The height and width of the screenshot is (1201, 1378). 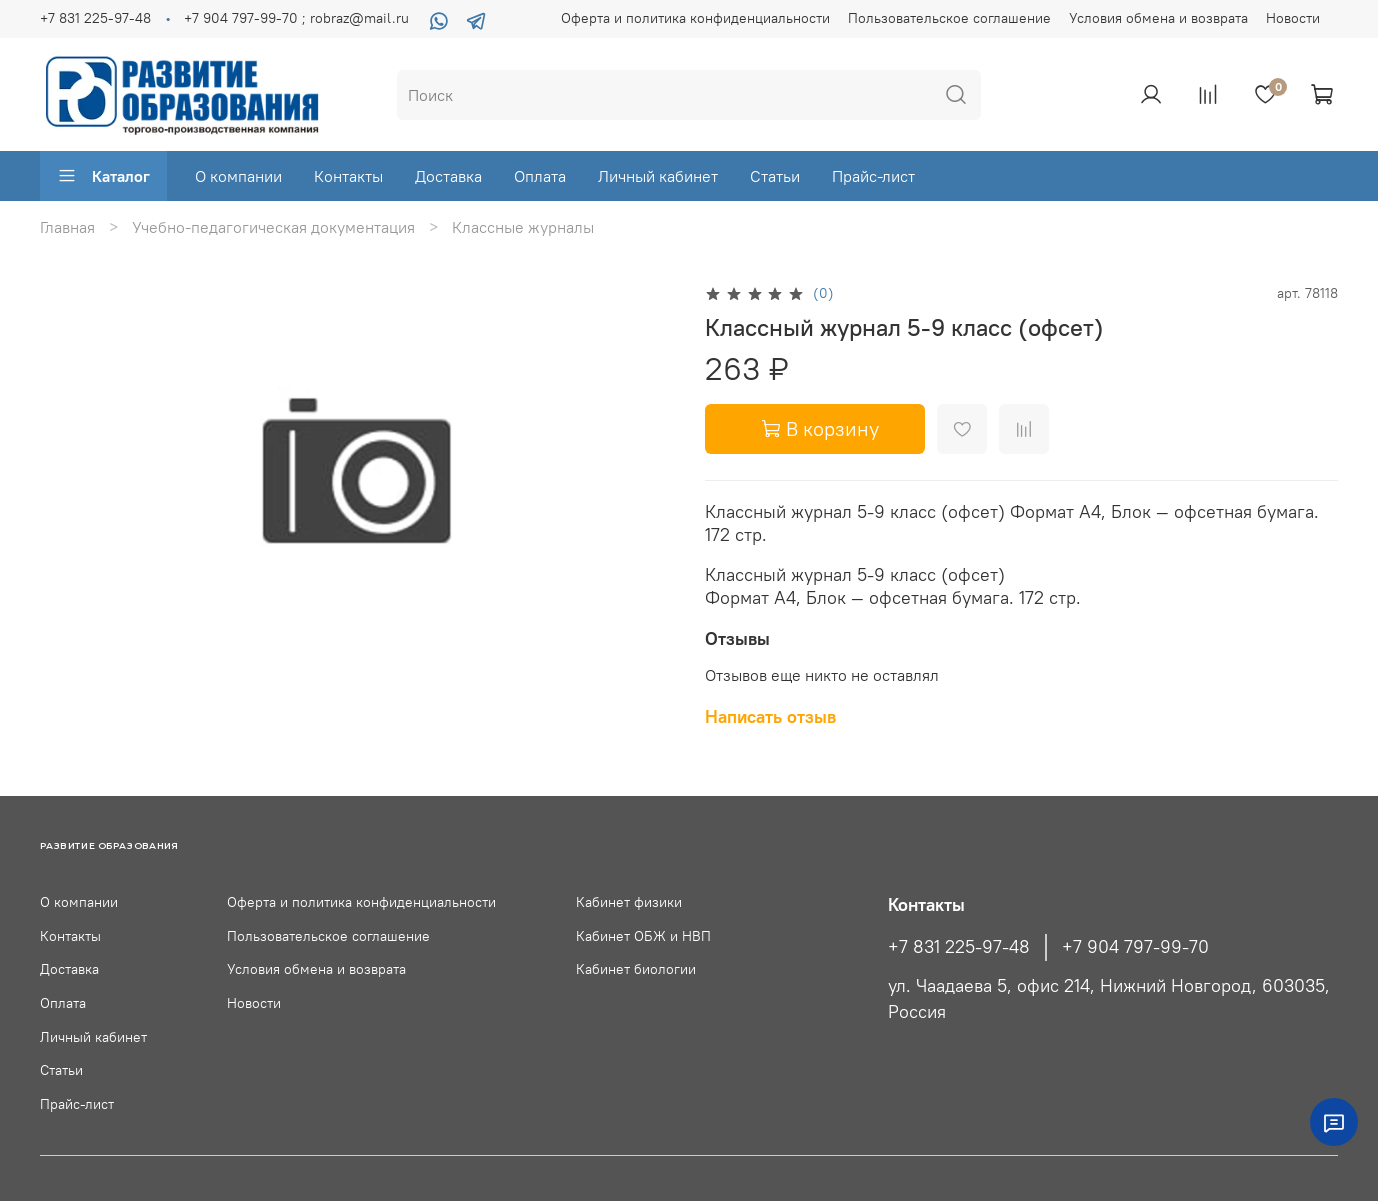 What do you see at coordinates (775, 176) in the screenshot?
I see `Статьи` at bounding box center [775, 176].